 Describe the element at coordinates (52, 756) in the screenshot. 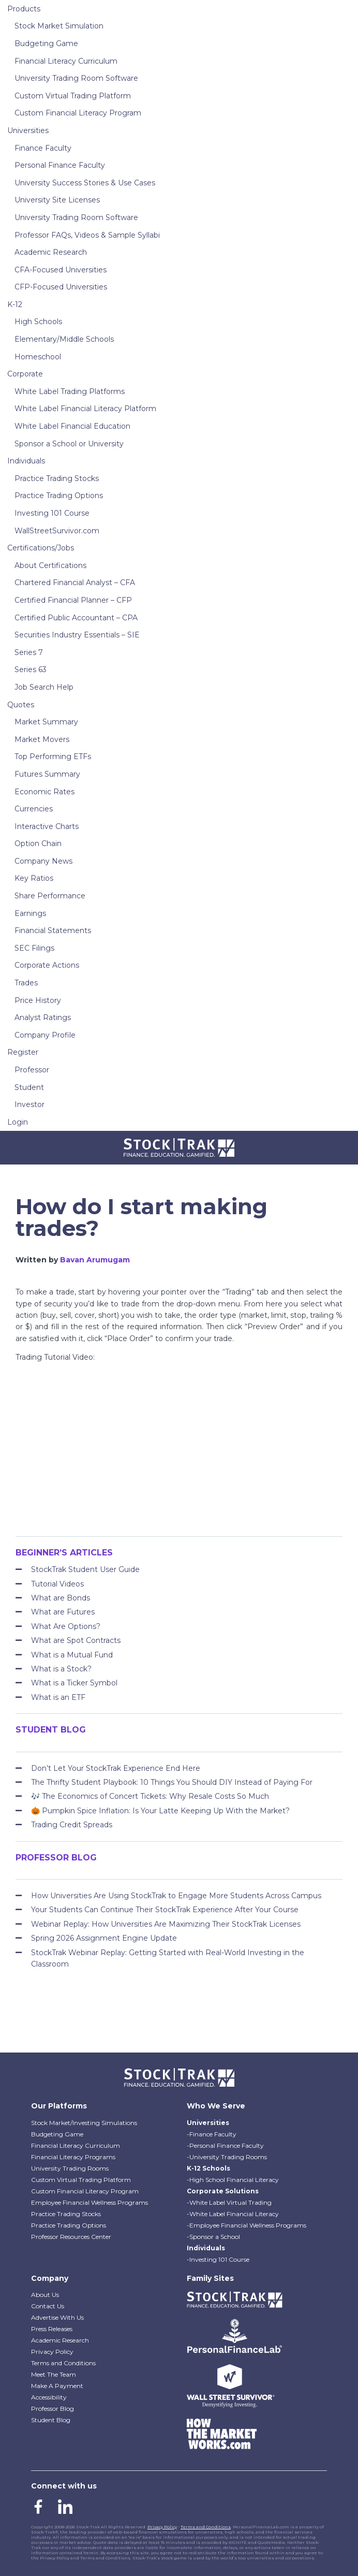

I see `Top Performing ETFs` at that location.